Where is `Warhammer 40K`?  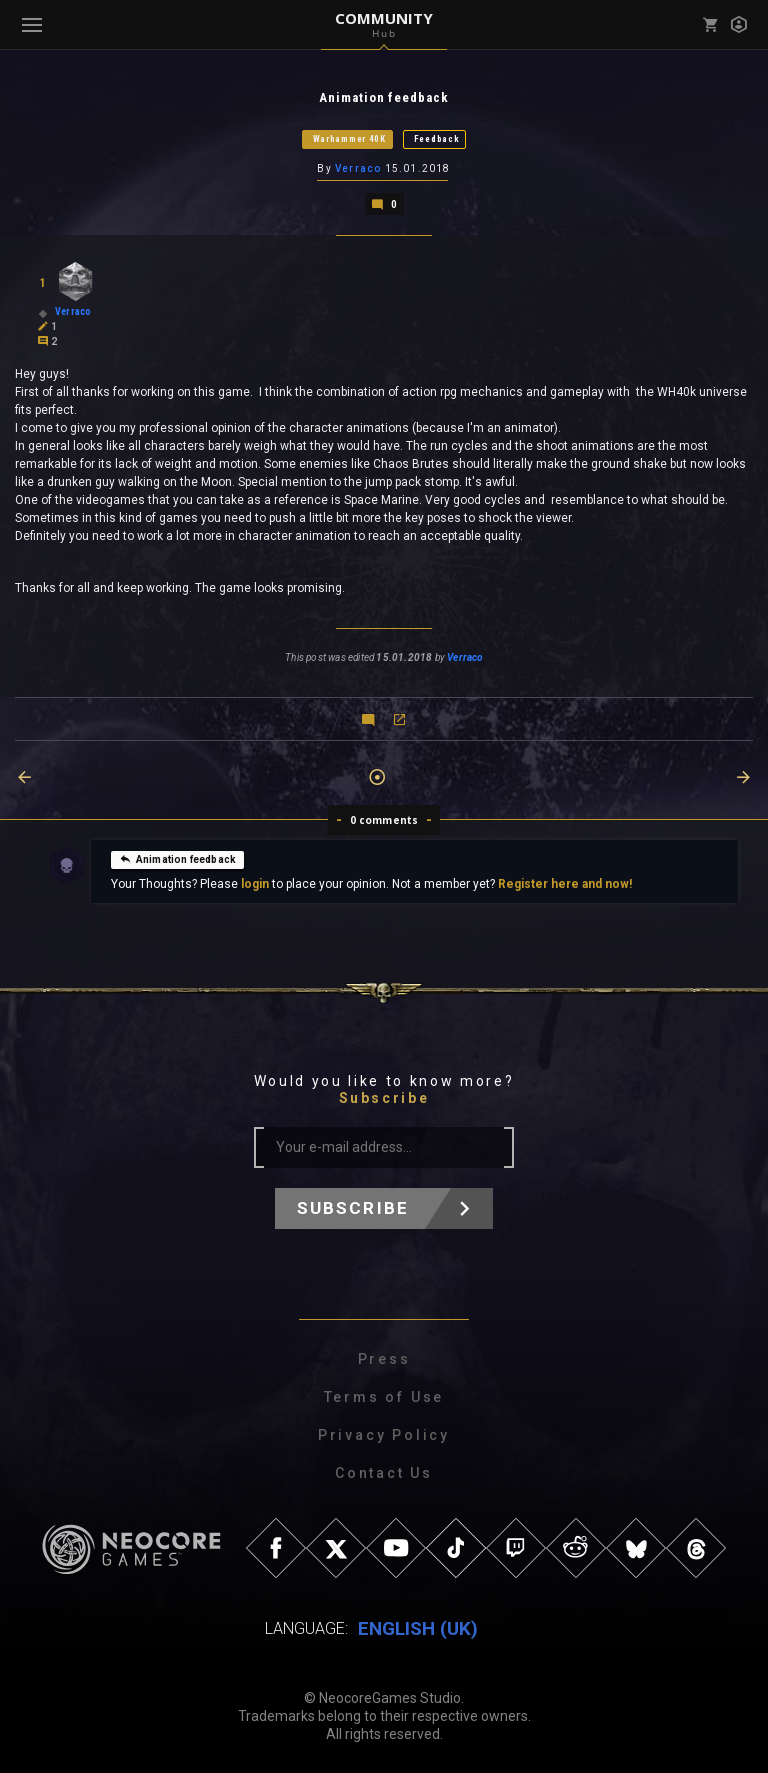 Warhammer 40K is located at coordinates (349, 139).